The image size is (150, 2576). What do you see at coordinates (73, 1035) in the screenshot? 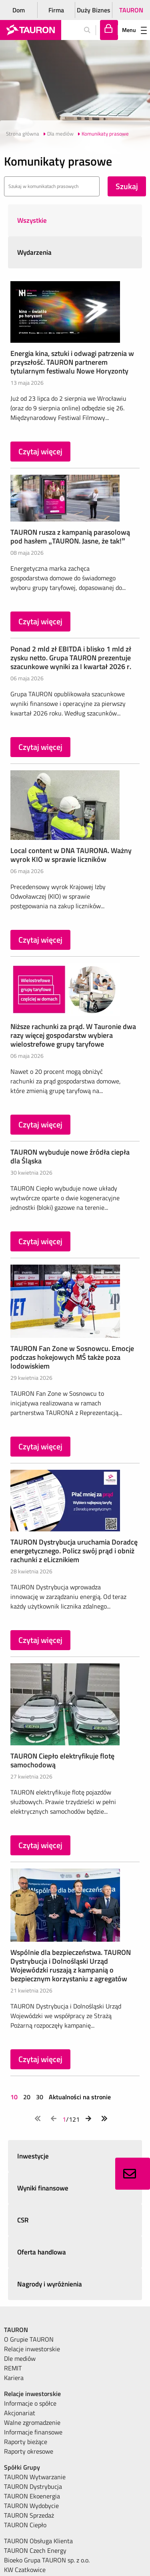
I see `Niższe rachunki za prąd. W Tauronie dwa razy więcej gospodarstw wybiera wielostrefowe grupy taryfowe` at bounding box center [73, 1035].